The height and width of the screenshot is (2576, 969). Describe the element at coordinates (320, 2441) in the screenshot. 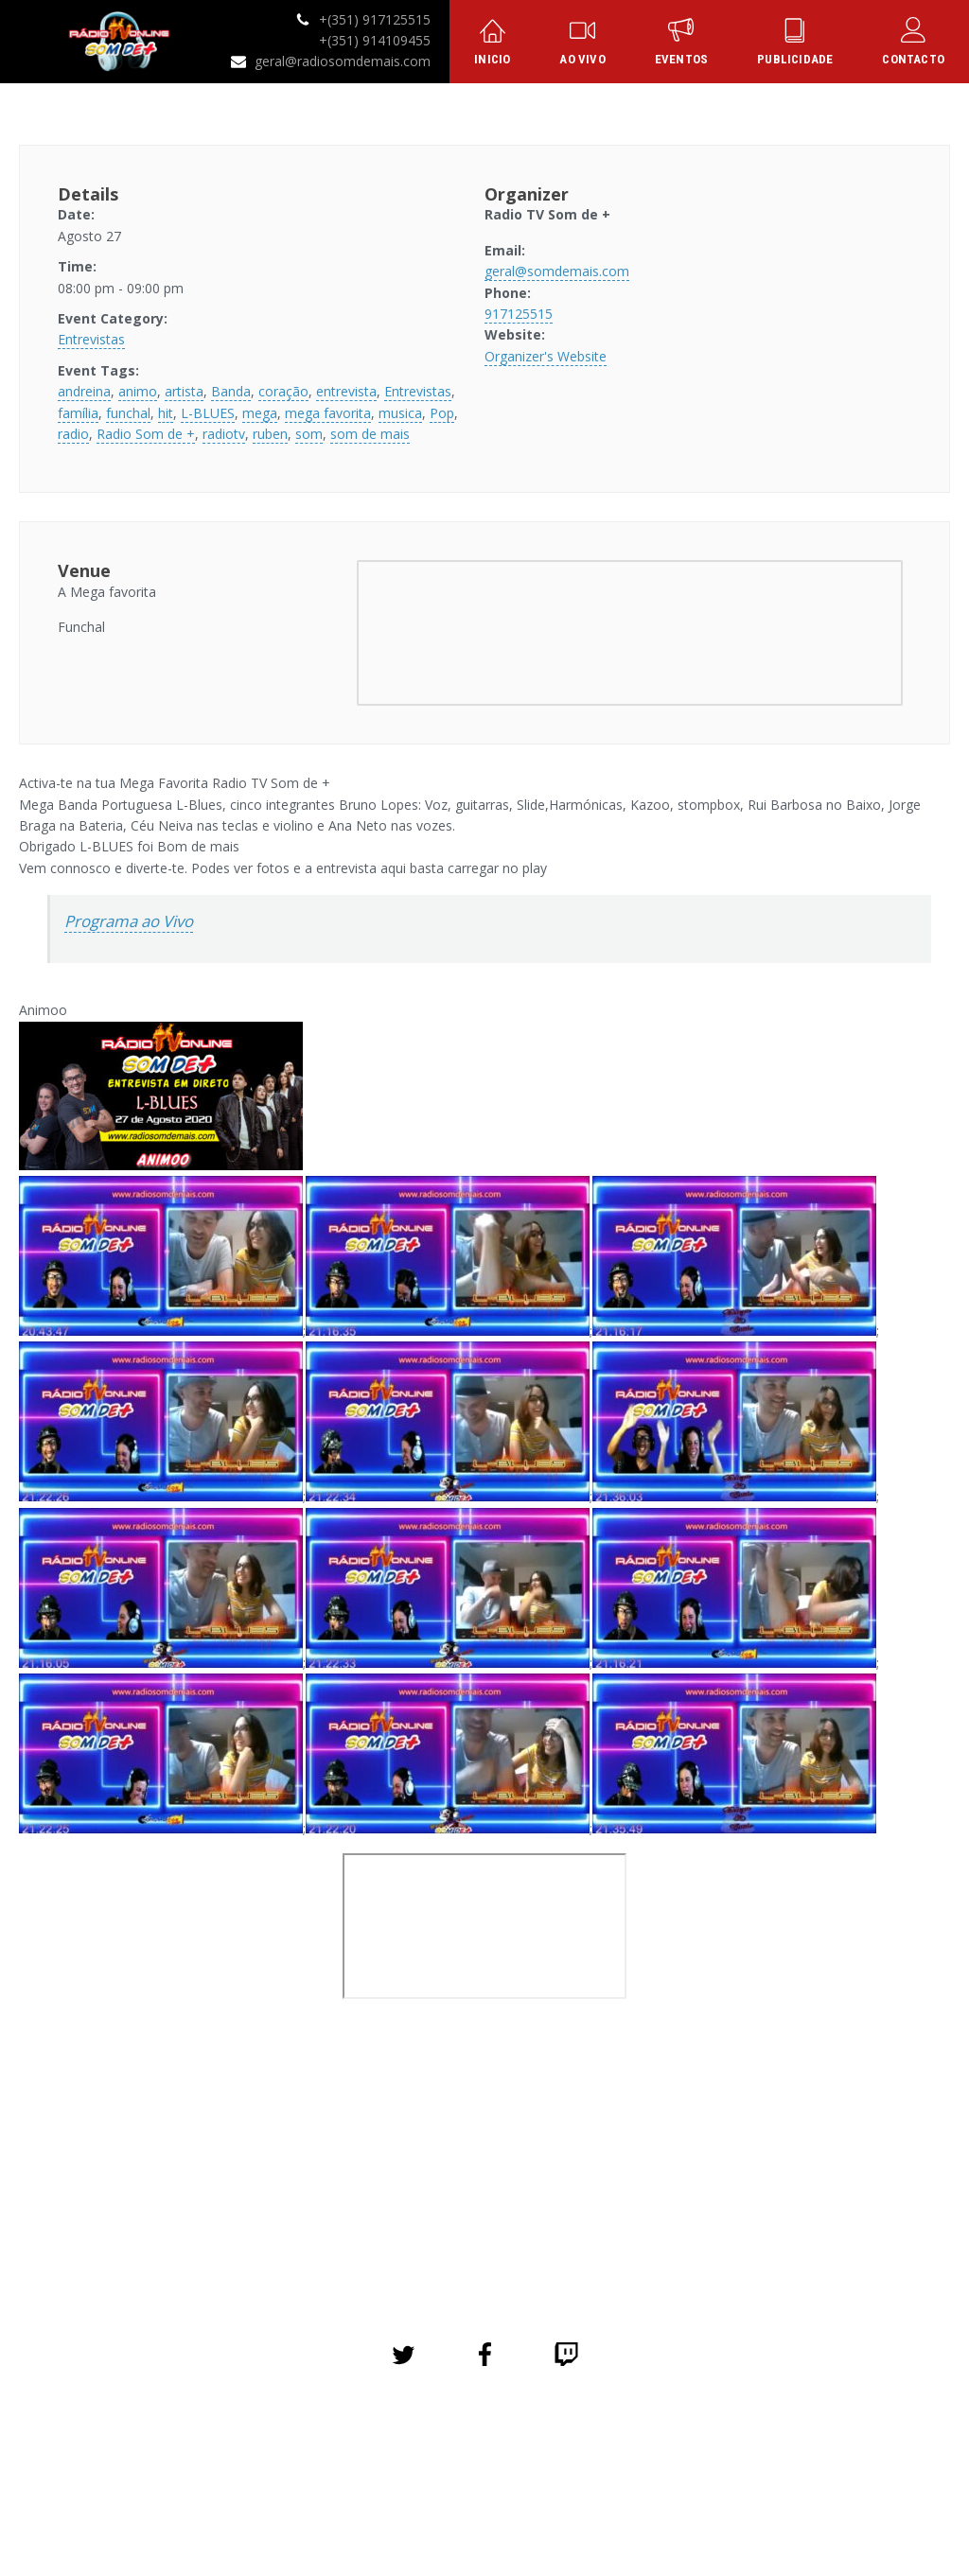

I see `Eventos` at that location.